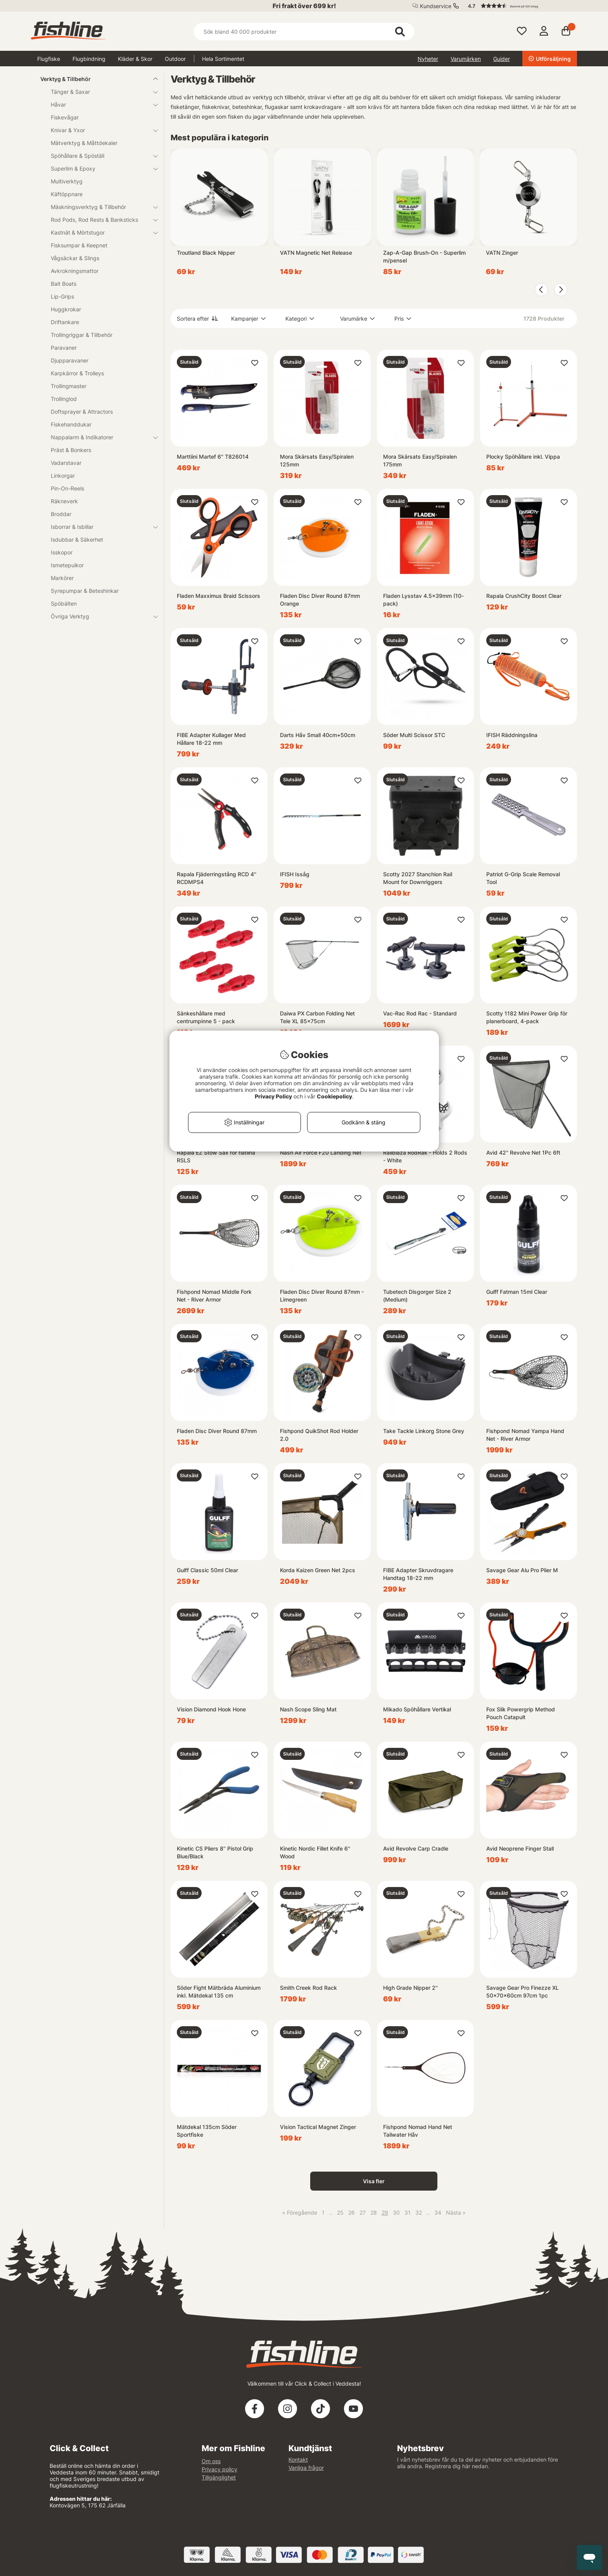 Image resolution: width=608 pixels, height=2576 pixels. What do you see at coordinates (317, 1570) in the screenshot?
I see `Korda Kaizen Green Net 2pcs` at bounding box center [317, 1570].